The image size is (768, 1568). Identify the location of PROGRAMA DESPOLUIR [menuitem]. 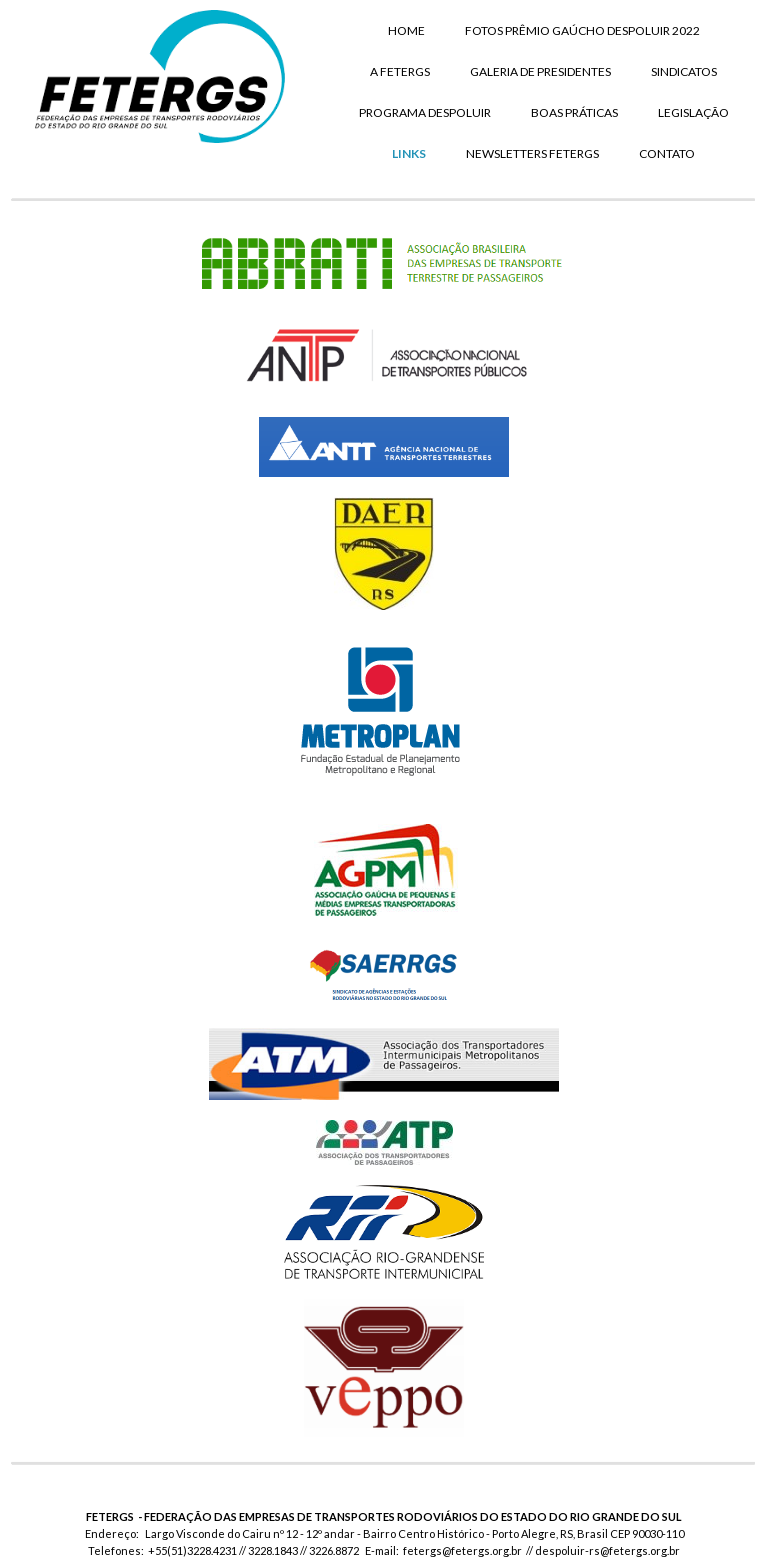
(425, 112).